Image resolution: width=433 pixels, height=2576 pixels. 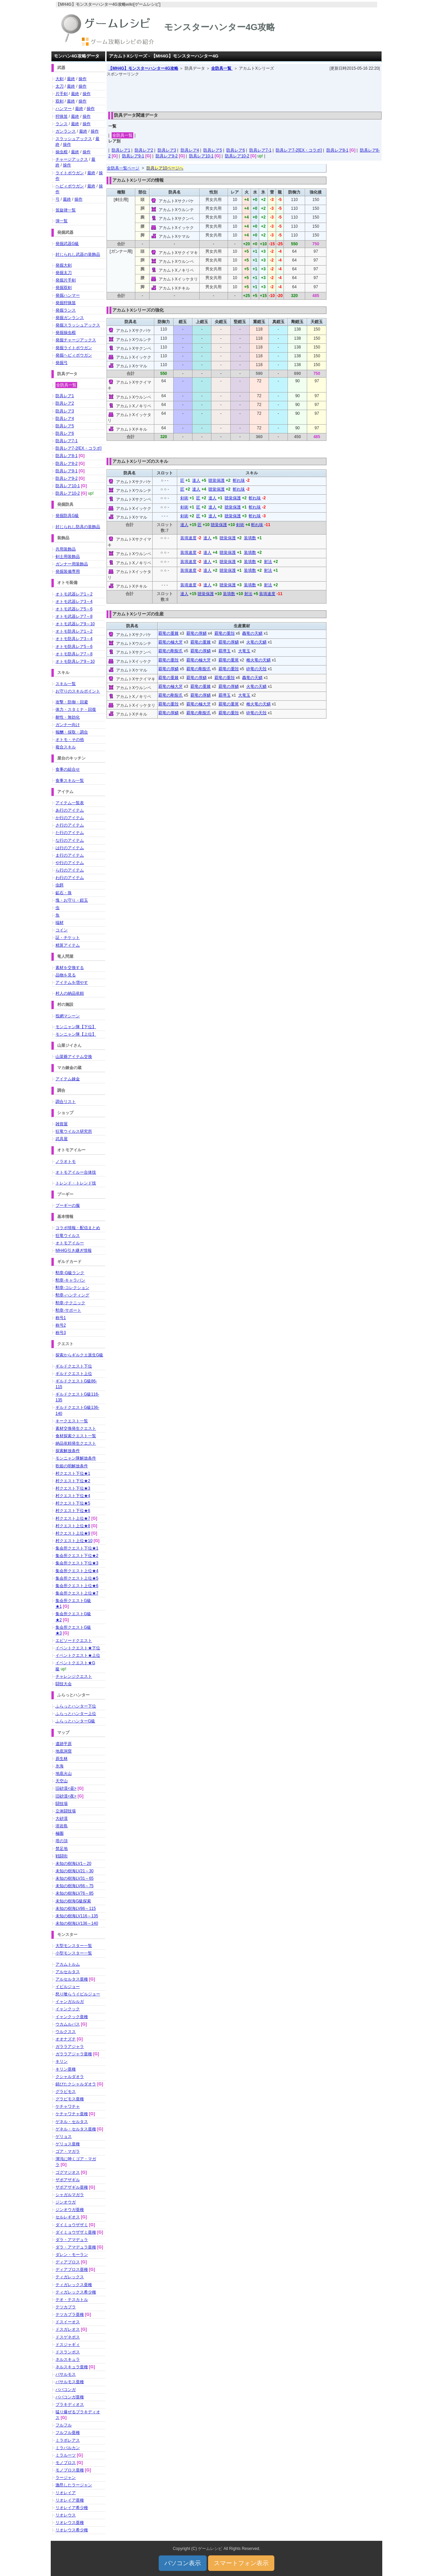 What do you see at coordinates (73, 1056) in the screenshot?
I see `山菜爺アイテム交換` at bounding box center [73, 1056].